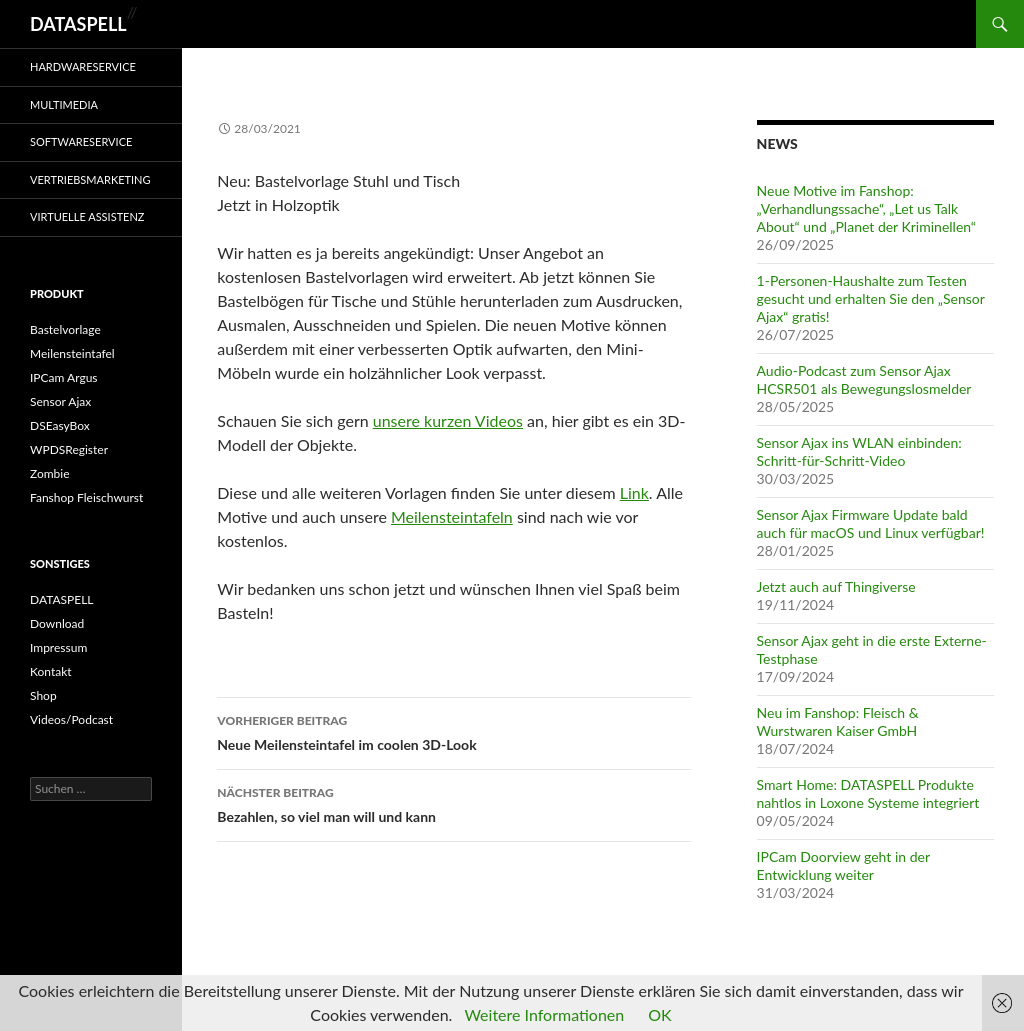 The image size is (1024, 1031). I want to click on IPCam Doorview geht in der Entwicklung weiter, so click(843, 865).